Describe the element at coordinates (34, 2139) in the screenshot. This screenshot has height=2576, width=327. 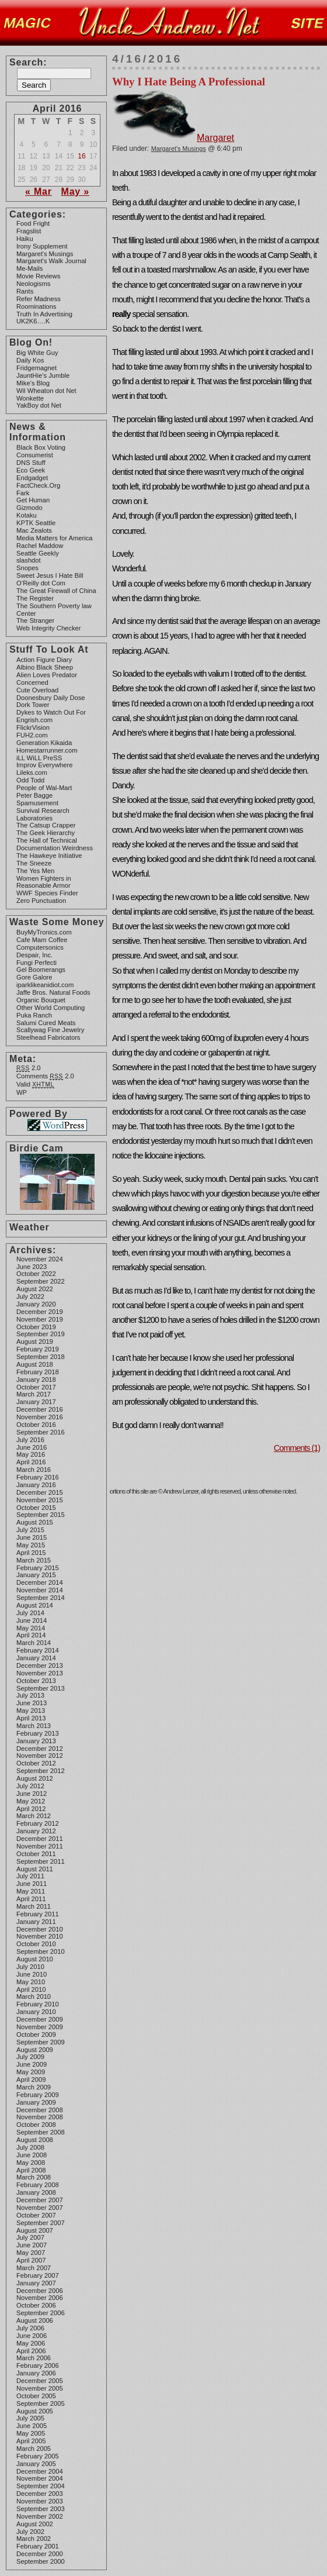
I see `August 2008` at that location.